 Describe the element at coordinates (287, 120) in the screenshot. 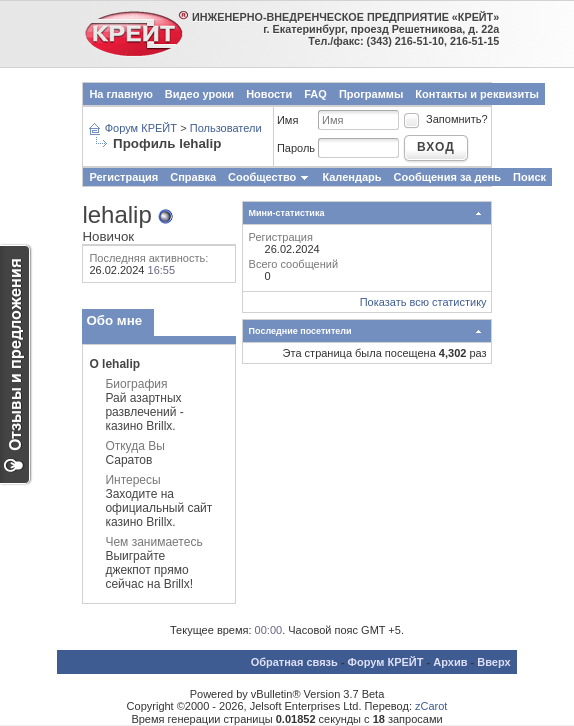

I see `Имя` at that location.